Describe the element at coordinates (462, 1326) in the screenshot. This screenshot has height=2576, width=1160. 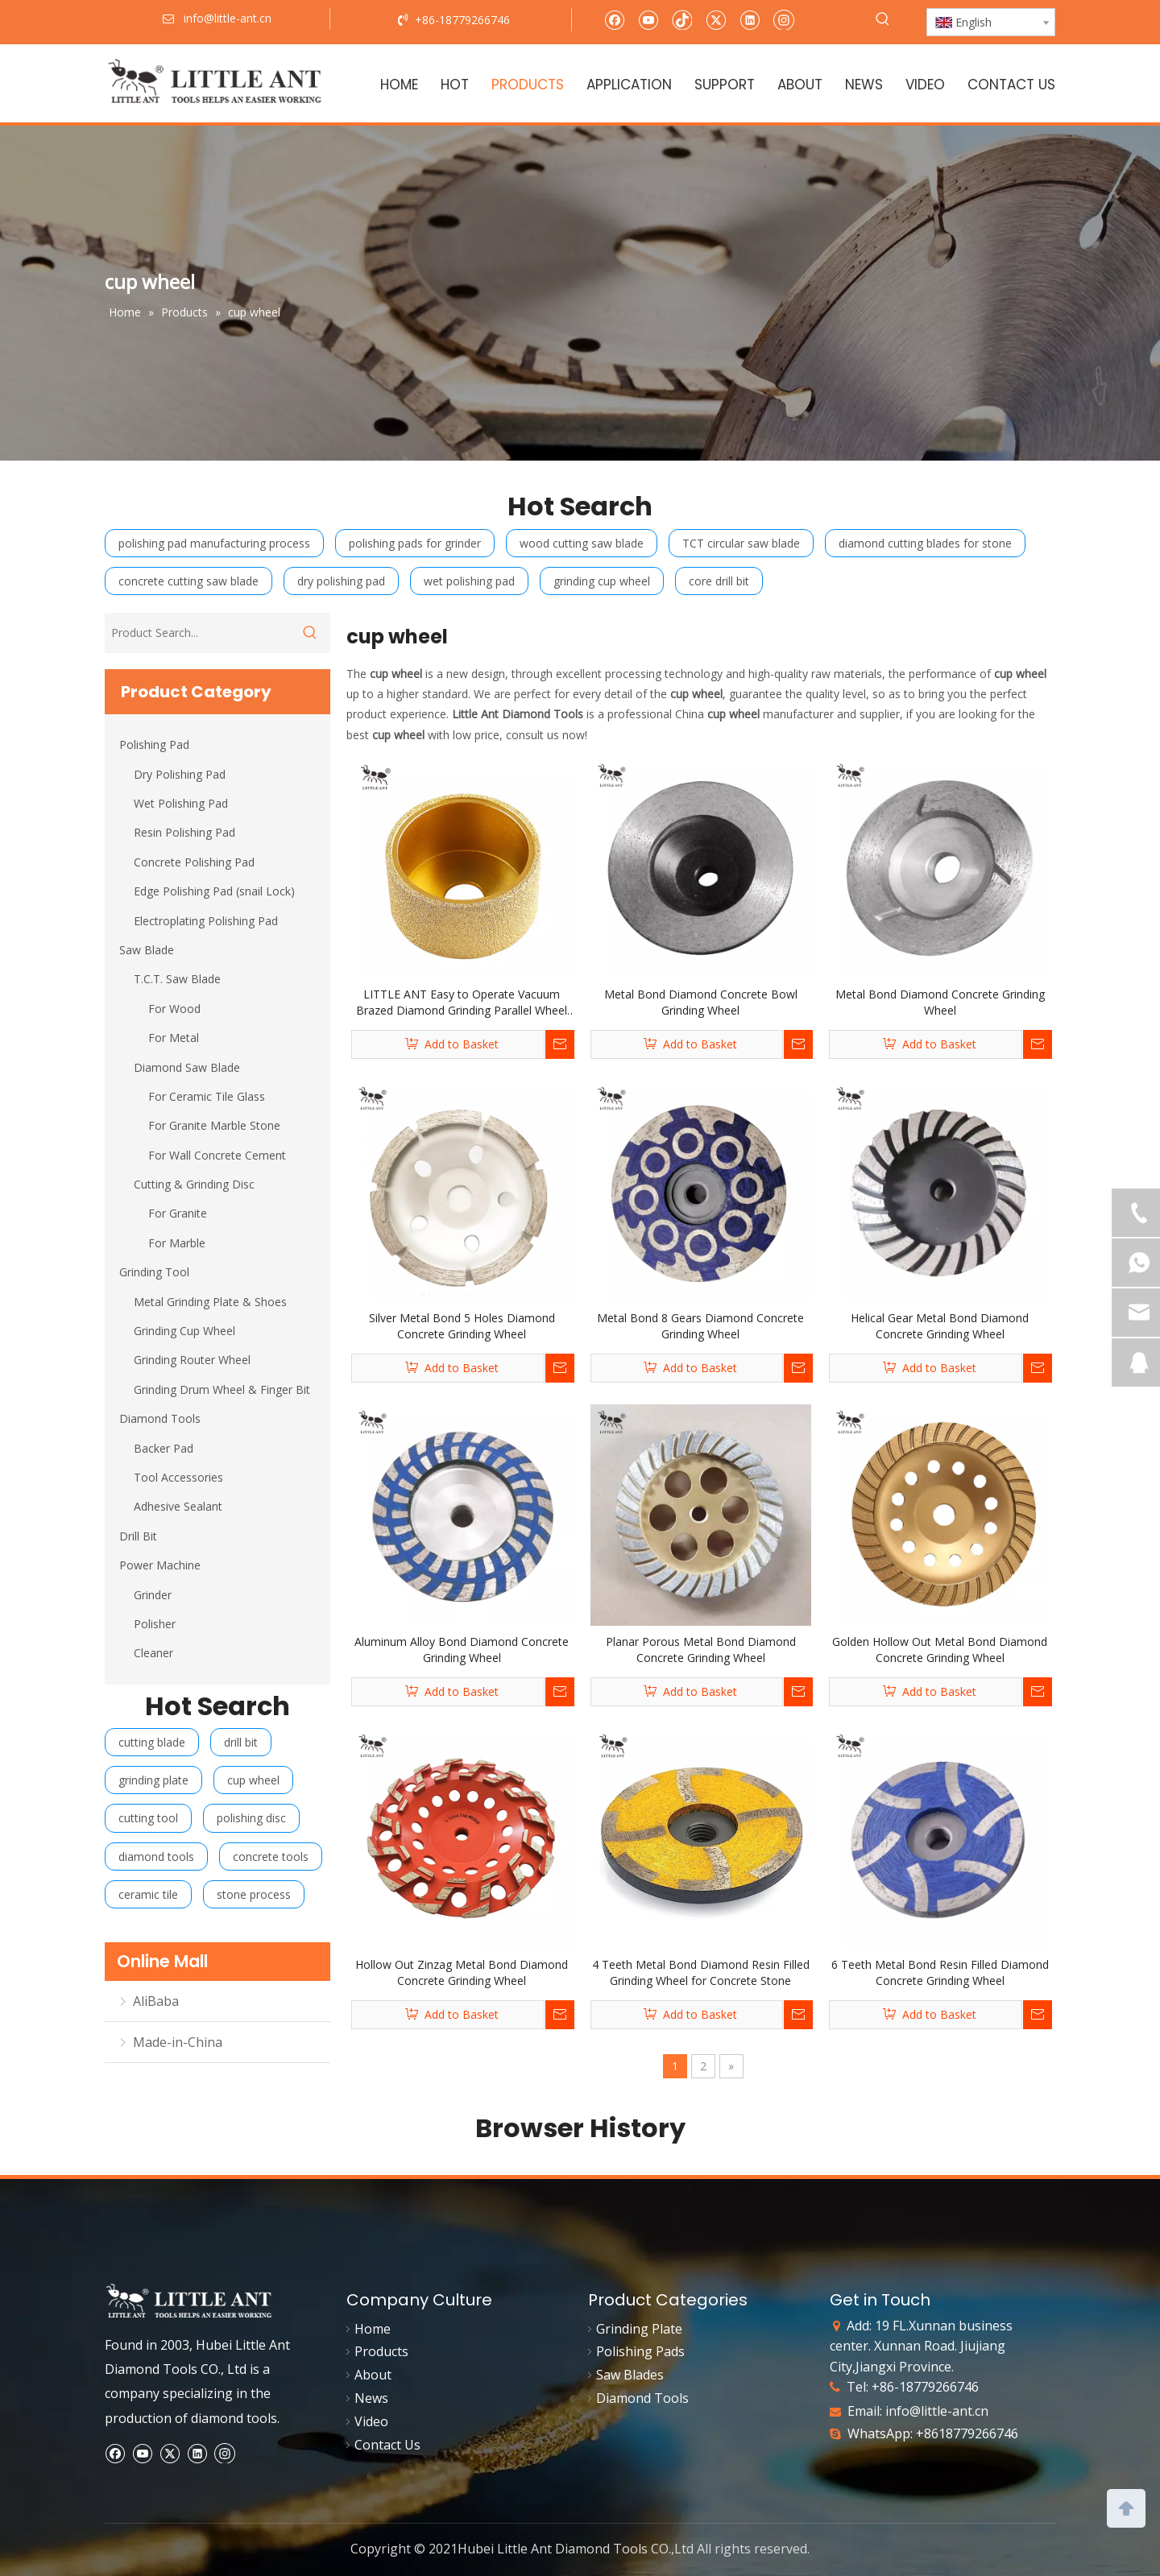
I see `Silver Metal Bond 5 Holes Diamond Concrete Grinding Wheel` at that location.